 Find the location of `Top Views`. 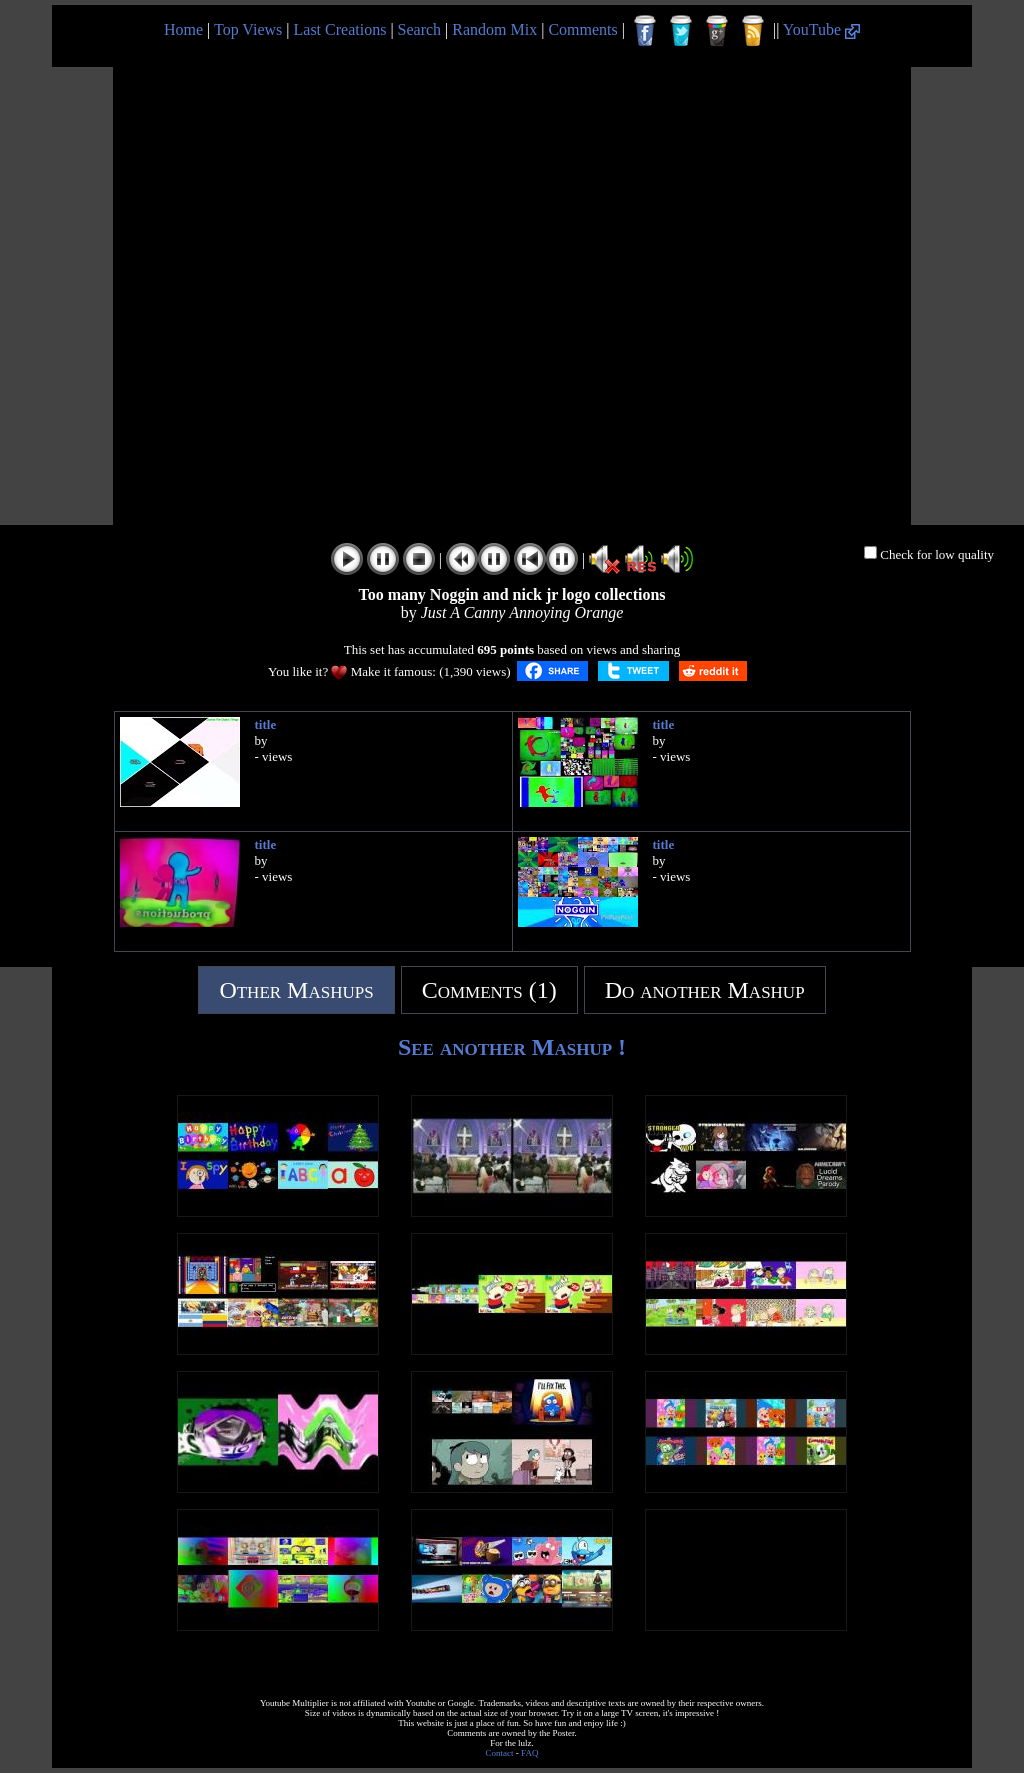

Top Views is located at coordinates (248, 29).